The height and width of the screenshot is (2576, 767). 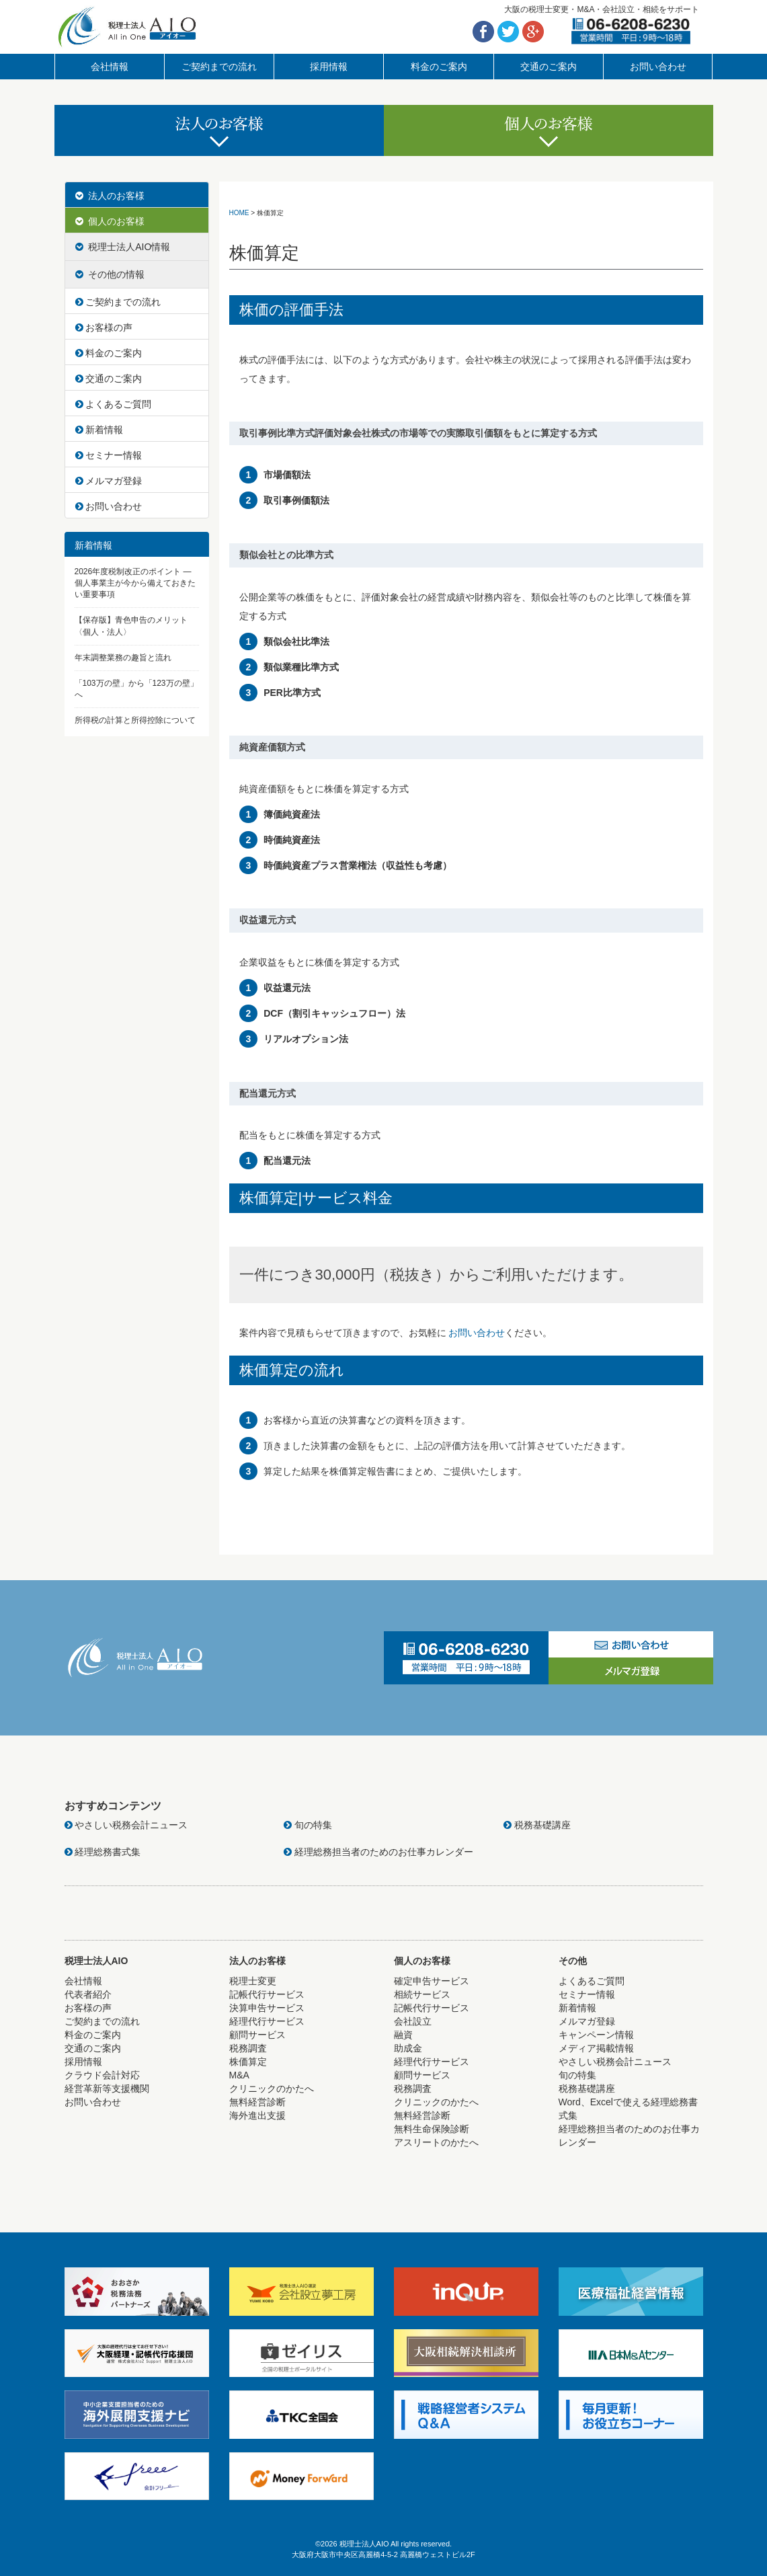 What do you see at coordinates (267, 1994) in the screenshot?
I see `記帳代行サービス` at bounding box center [267, 1994].